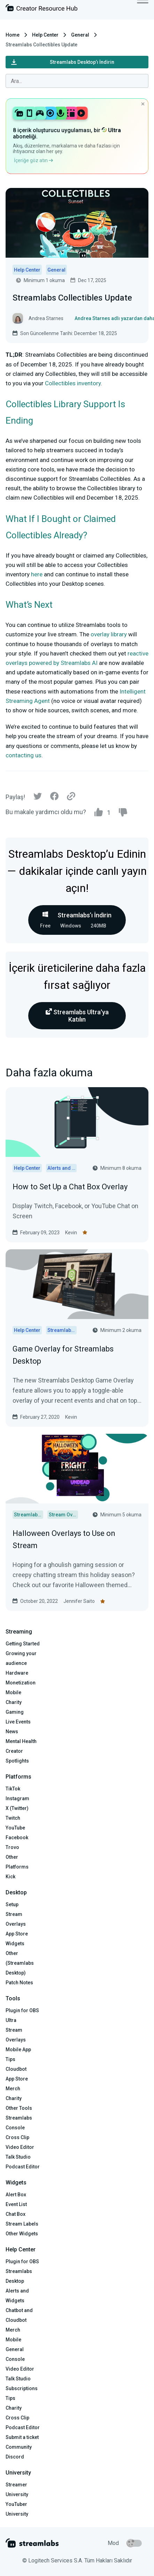  What do you see at coordinates (71, 796) in the screenshot?
I see `[Link]` at bounding box center [71, 796].